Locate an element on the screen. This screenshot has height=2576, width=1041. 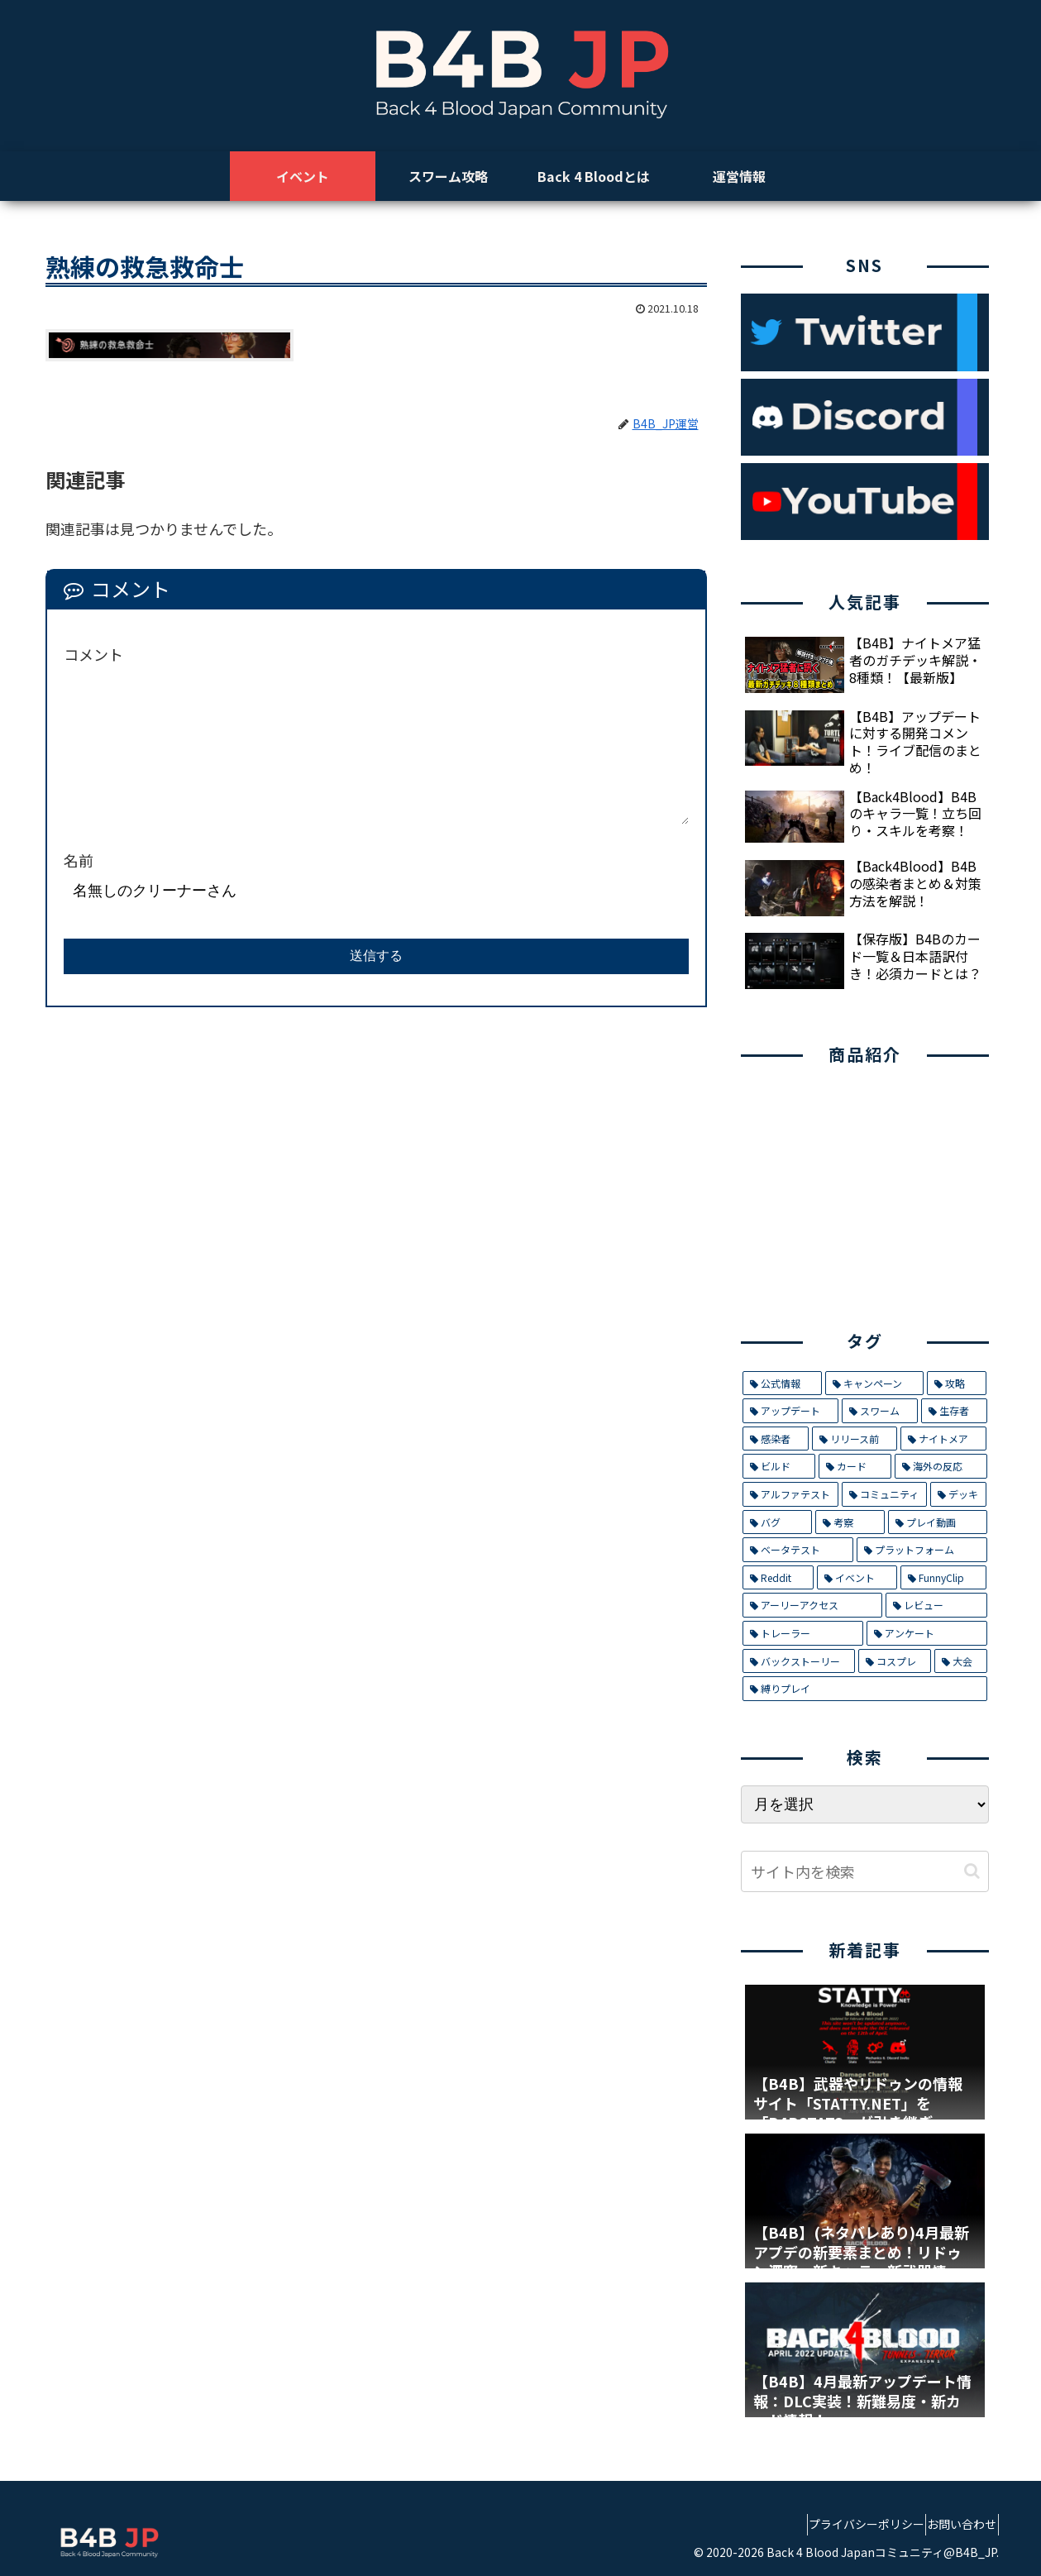
[アルファテスト (8個の項目)] is located at coordinates (790, 1494).